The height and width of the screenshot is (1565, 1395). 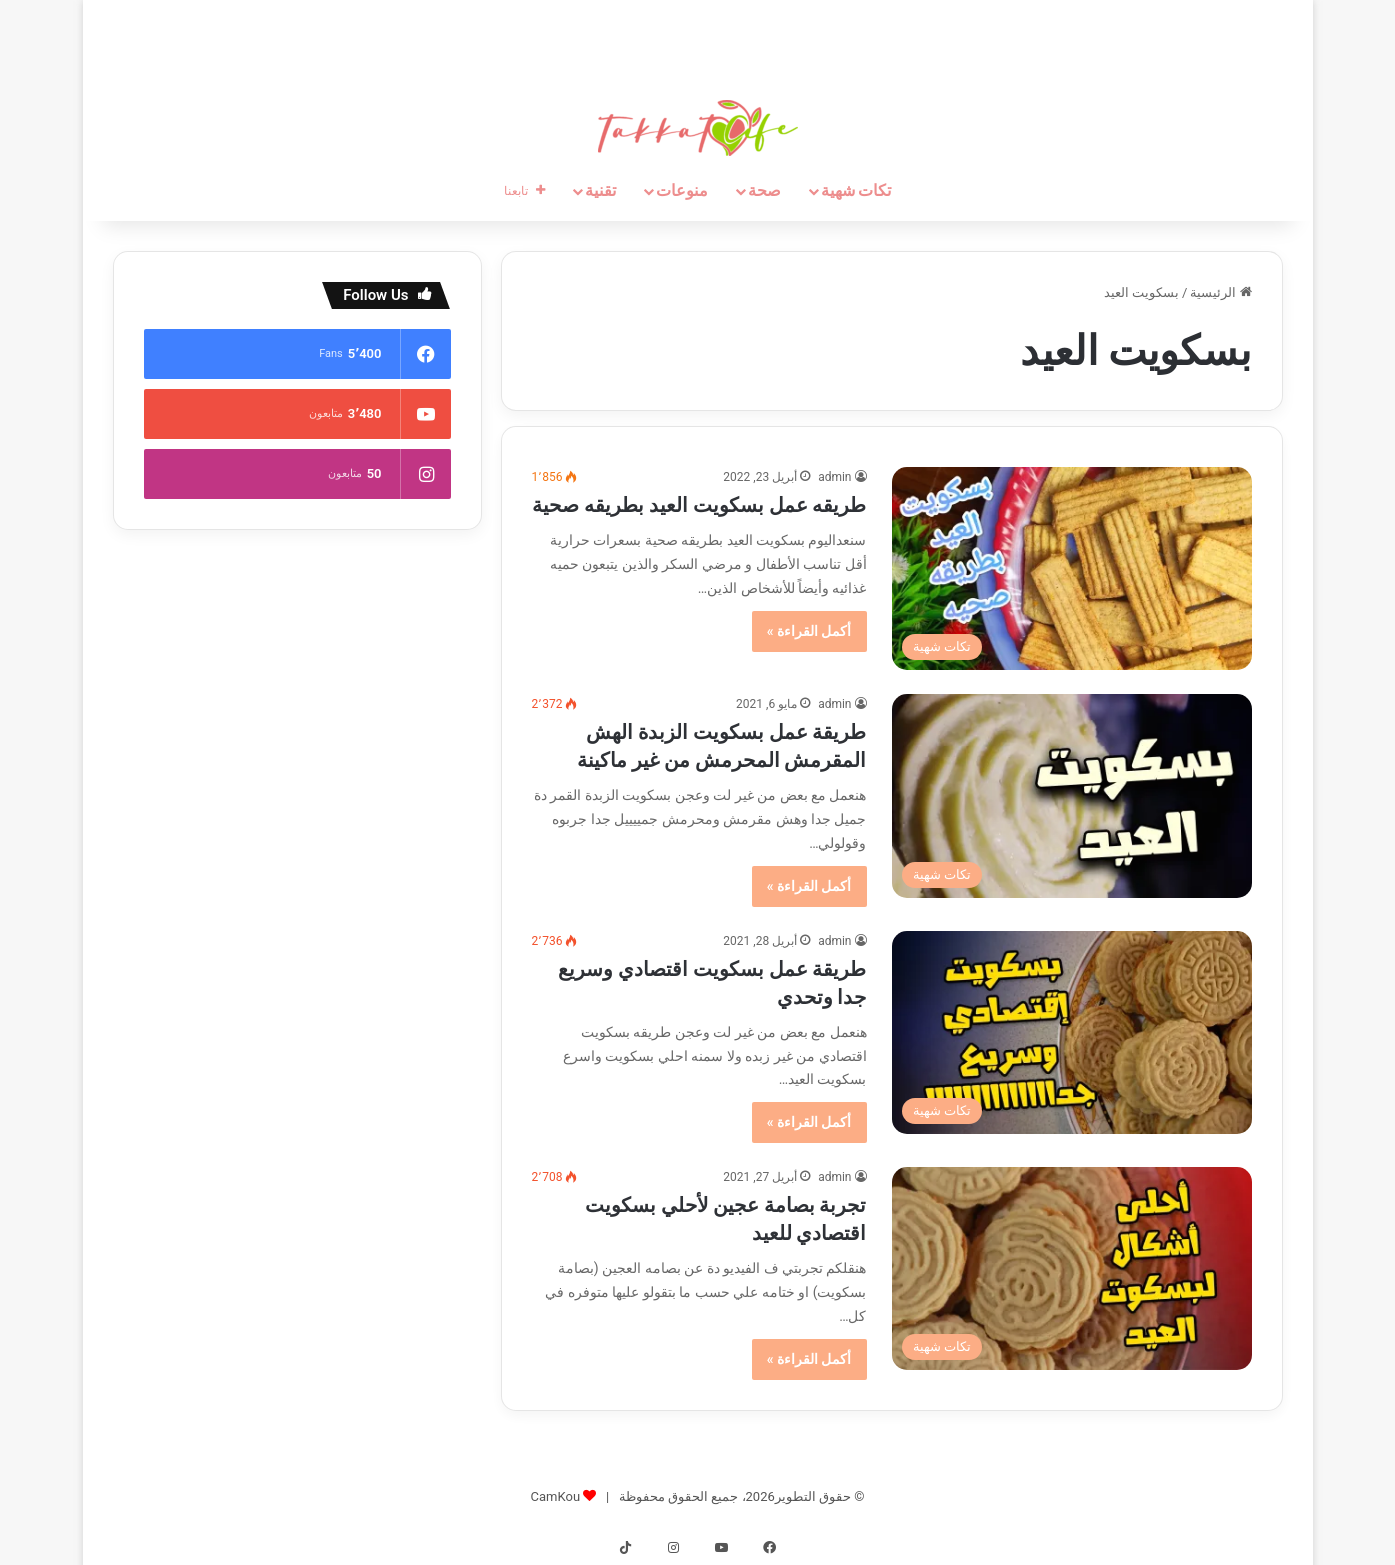 I want to click on CamKou, so click(x=556, y=1496).